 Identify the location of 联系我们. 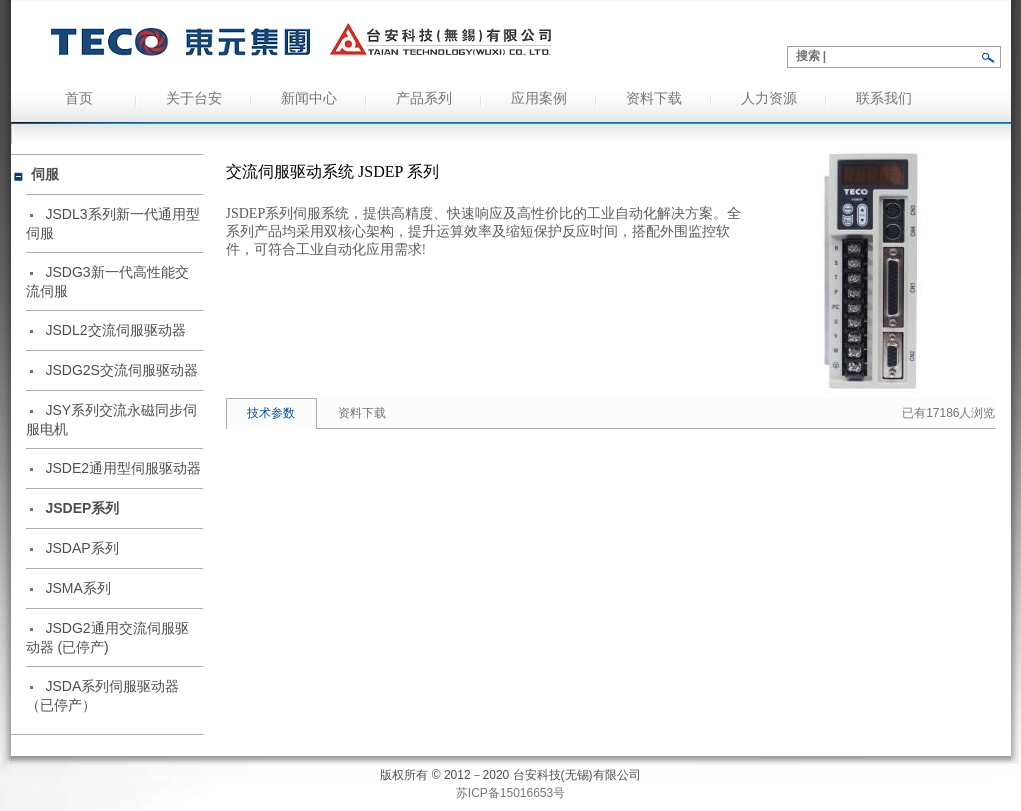
(884, 98).